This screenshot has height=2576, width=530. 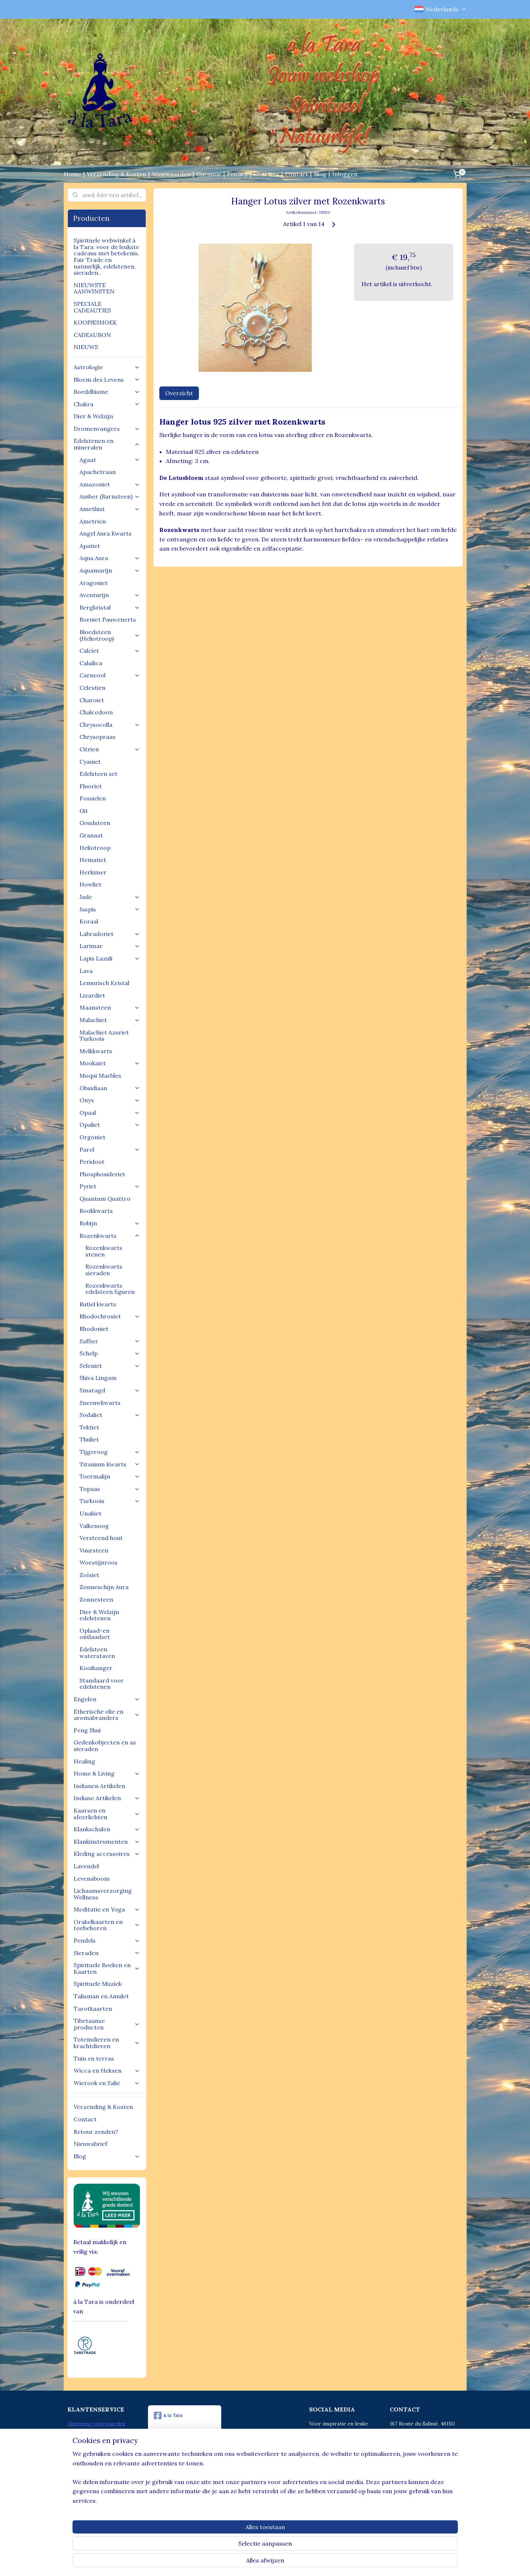 What do you see at coordinates (109, 1500) in the screenshot?
I see `Turkoois` at bounding box center [109, 1500].